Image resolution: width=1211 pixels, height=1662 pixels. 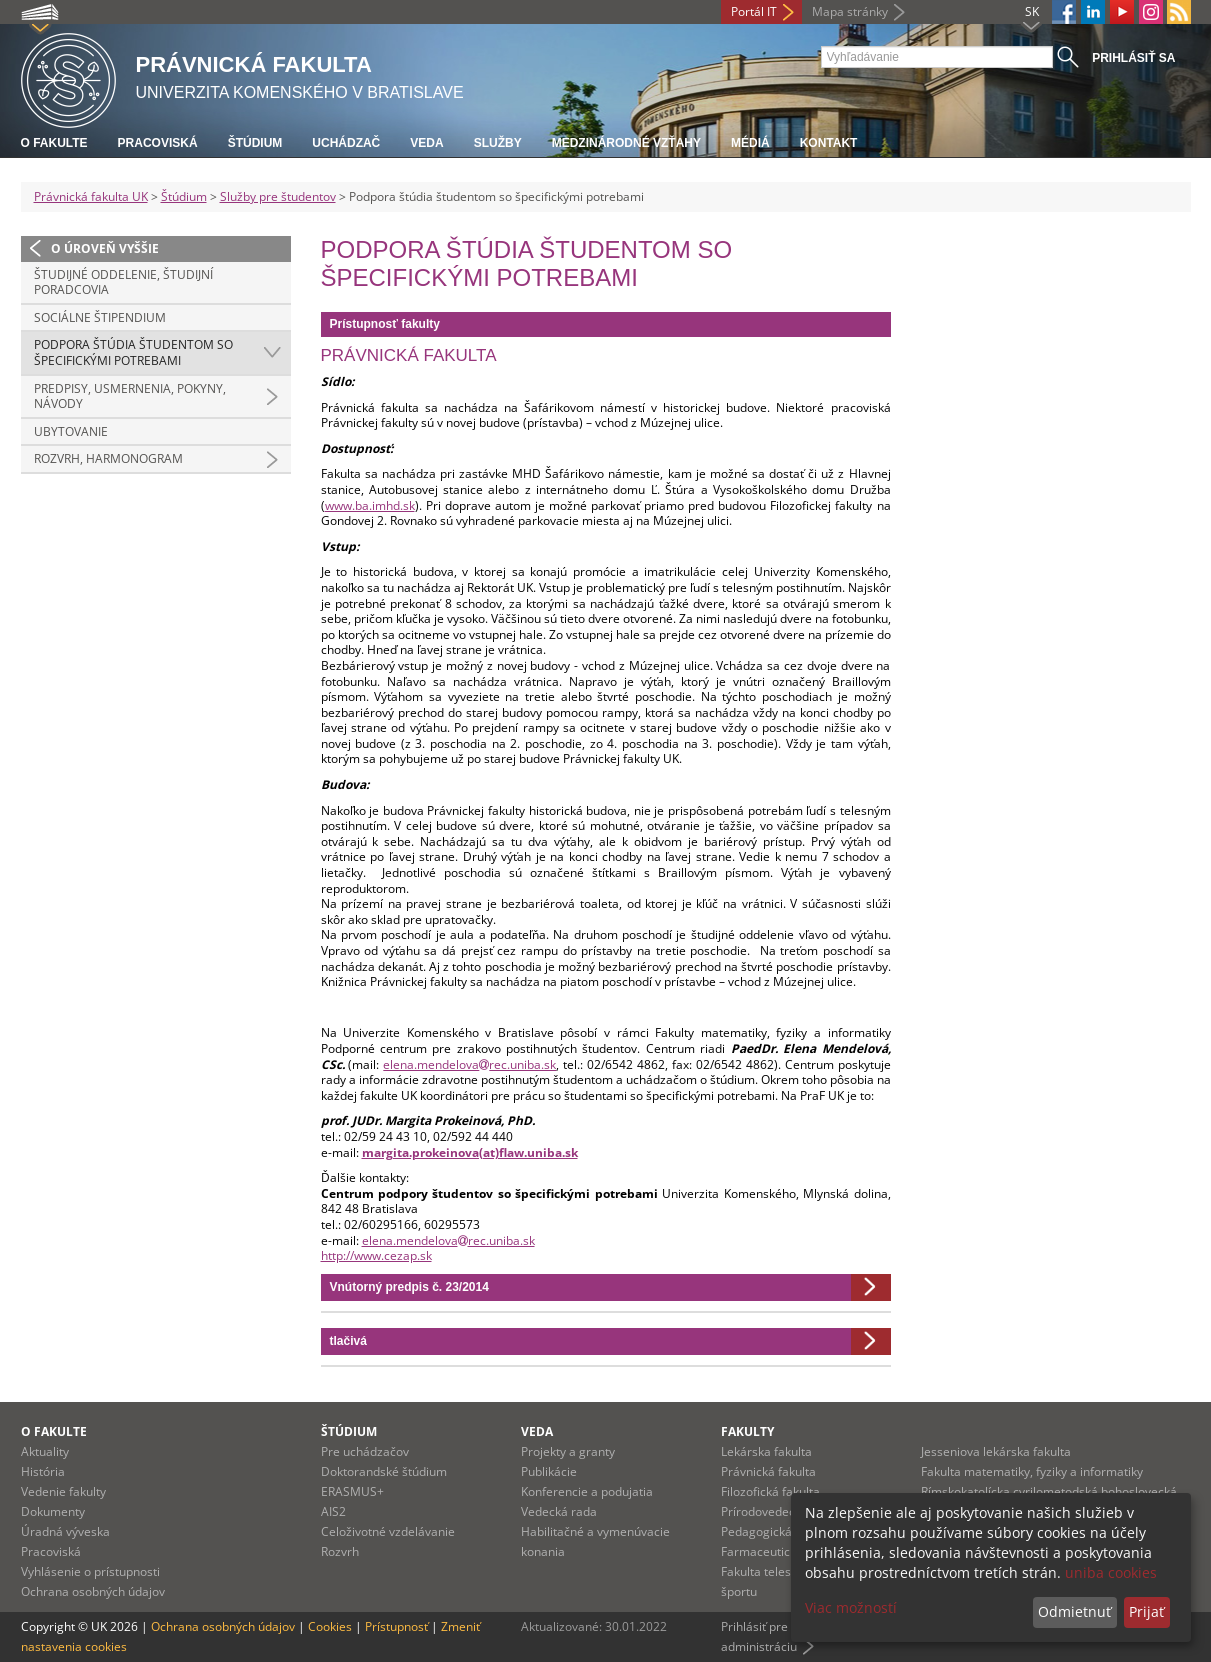 I want to click on Konferencie a podujatia, so click(x=587, y=1491).